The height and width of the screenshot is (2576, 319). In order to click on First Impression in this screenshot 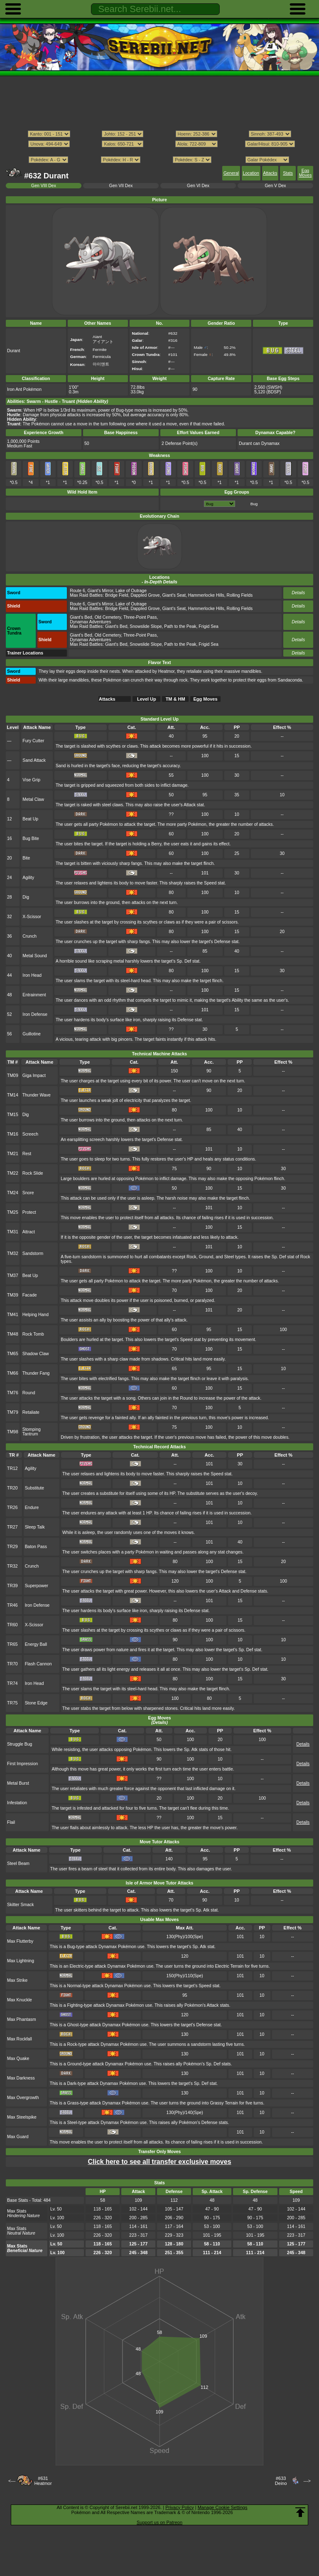, I will do `click(22, 1763)`.